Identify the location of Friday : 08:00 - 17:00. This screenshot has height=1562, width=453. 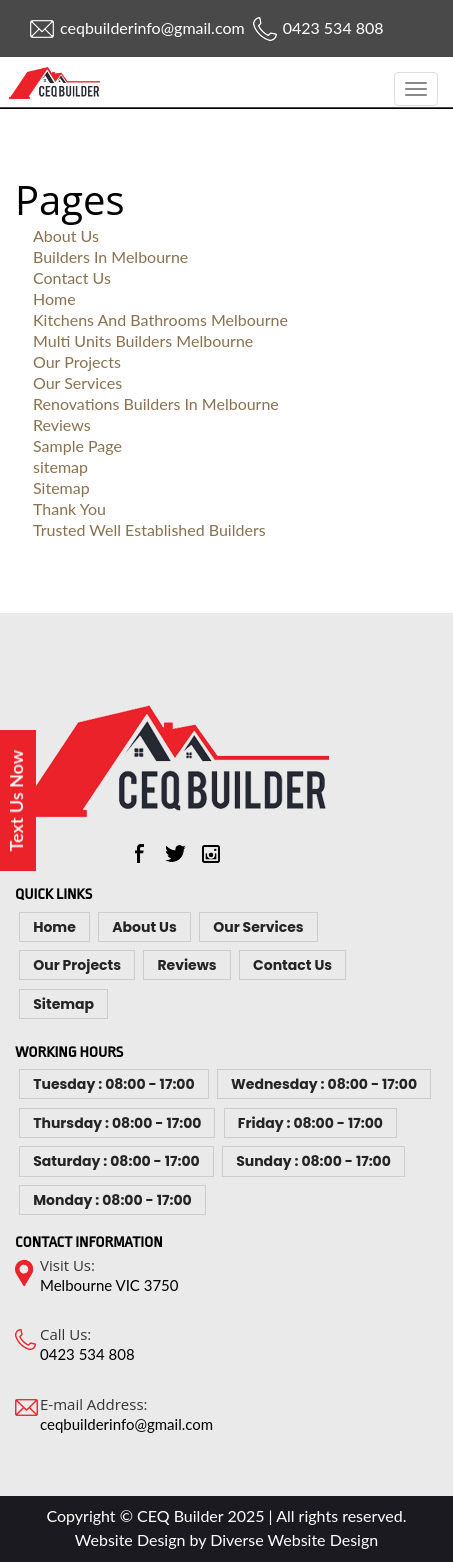
(310, 1123).